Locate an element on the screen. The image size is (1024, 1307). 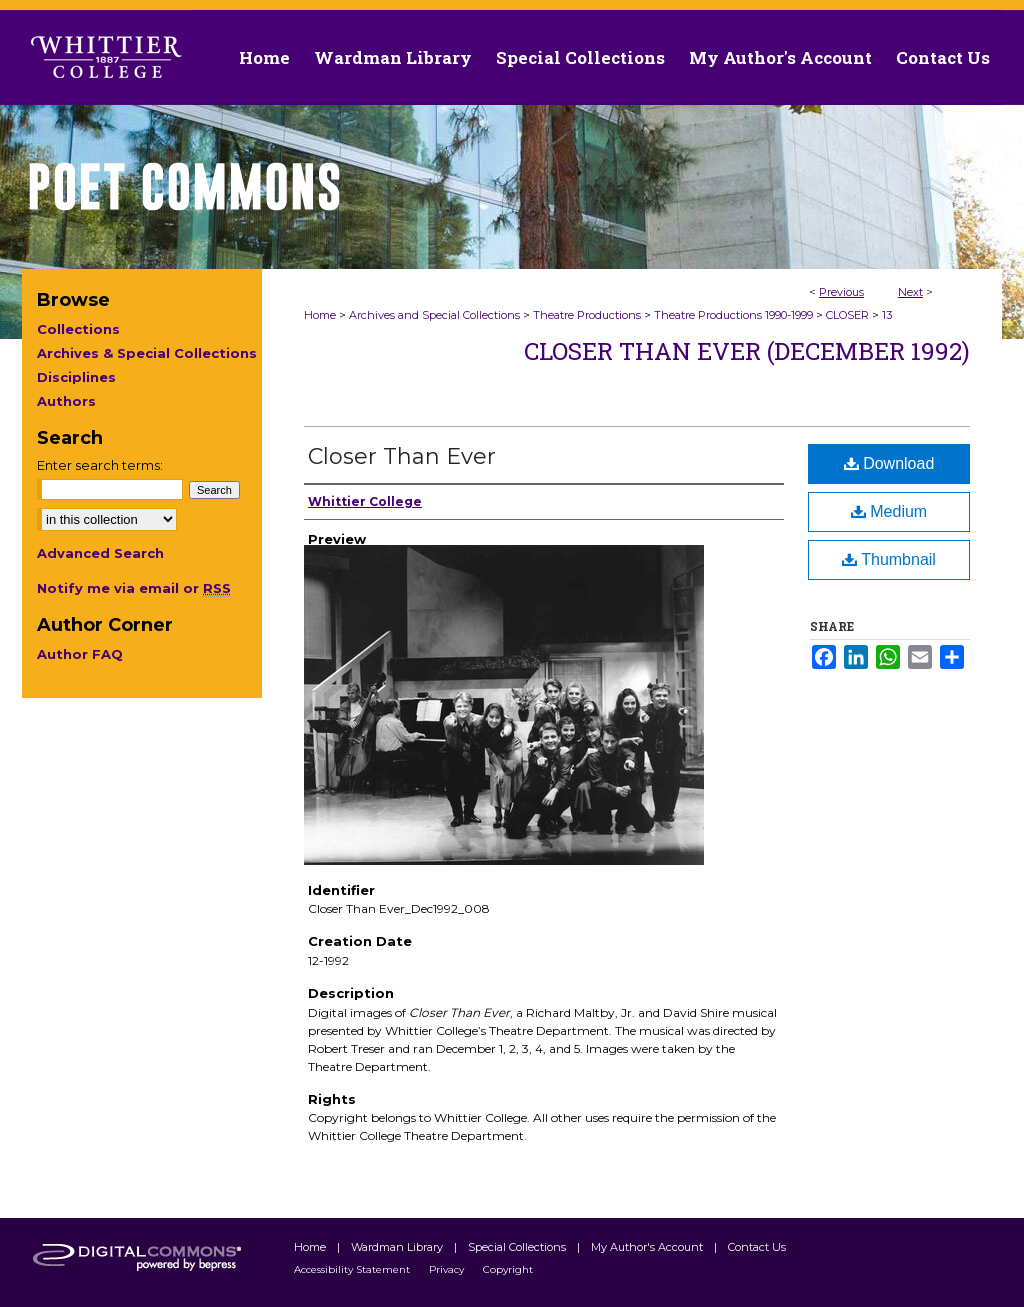
Contact Us is located at coordinates (943, 57).